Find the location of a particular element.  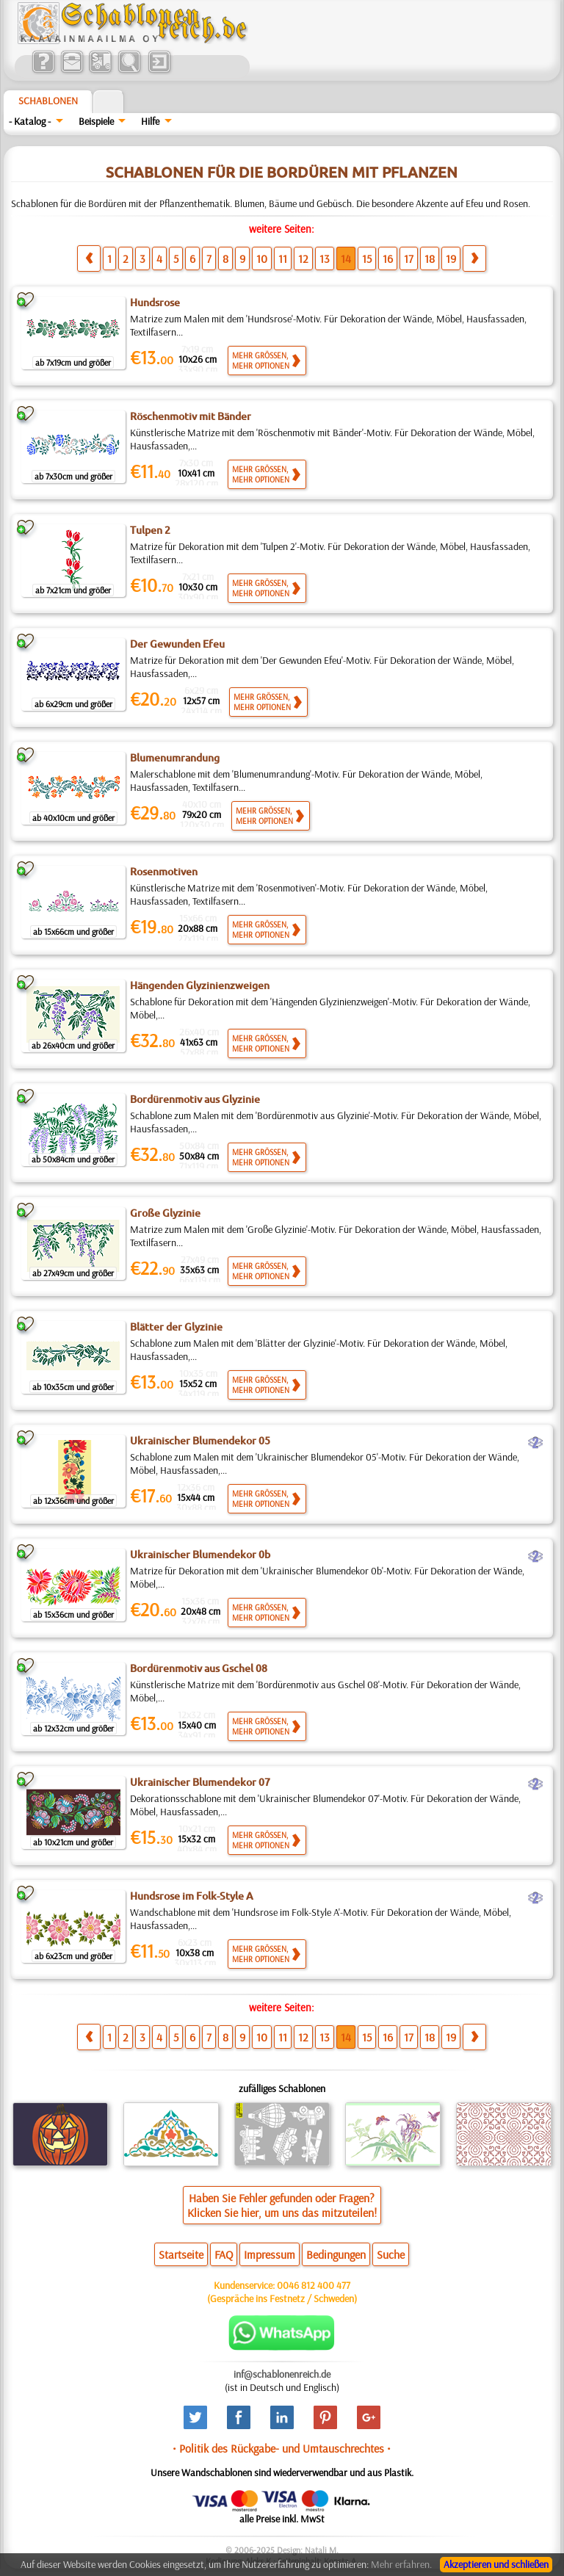

Hundsrose is located at coordinates (155, 302).